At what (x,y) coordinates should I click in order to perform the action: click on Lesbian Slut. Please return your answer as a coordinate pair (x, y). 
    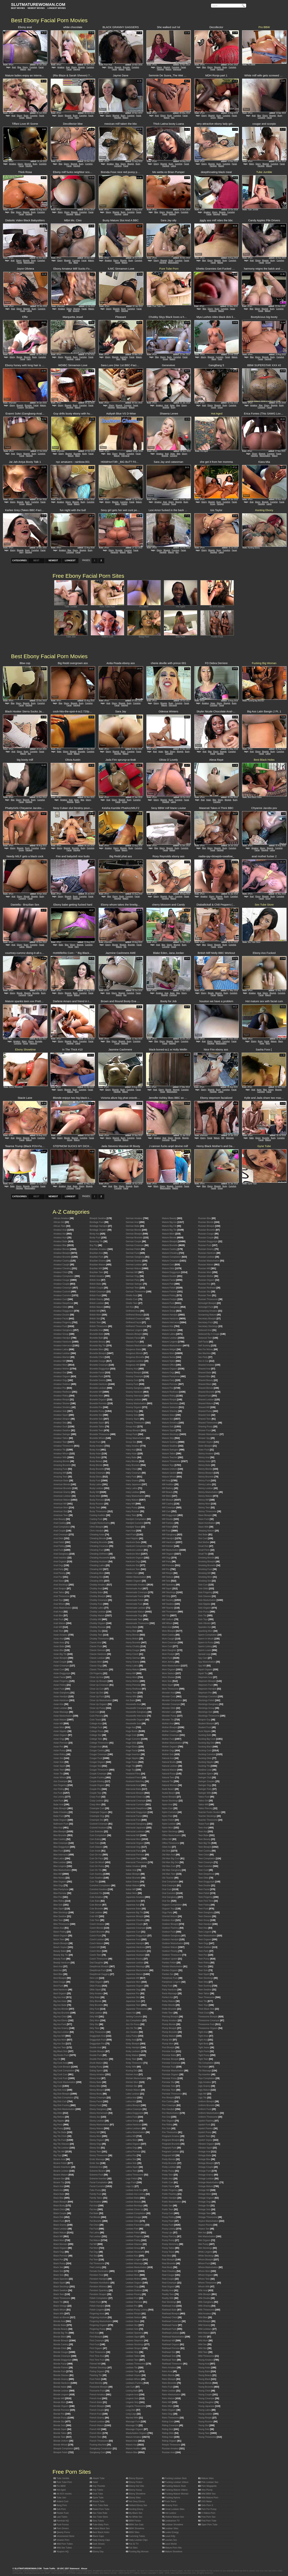
    Looking at the image, I should click on (132, 2325).